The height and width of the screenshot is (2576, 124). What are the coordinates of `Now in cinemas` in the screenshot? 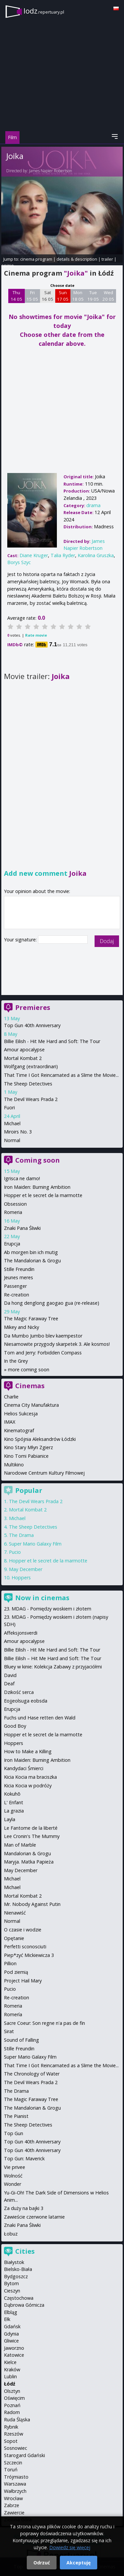 It's located at (42, 1597).